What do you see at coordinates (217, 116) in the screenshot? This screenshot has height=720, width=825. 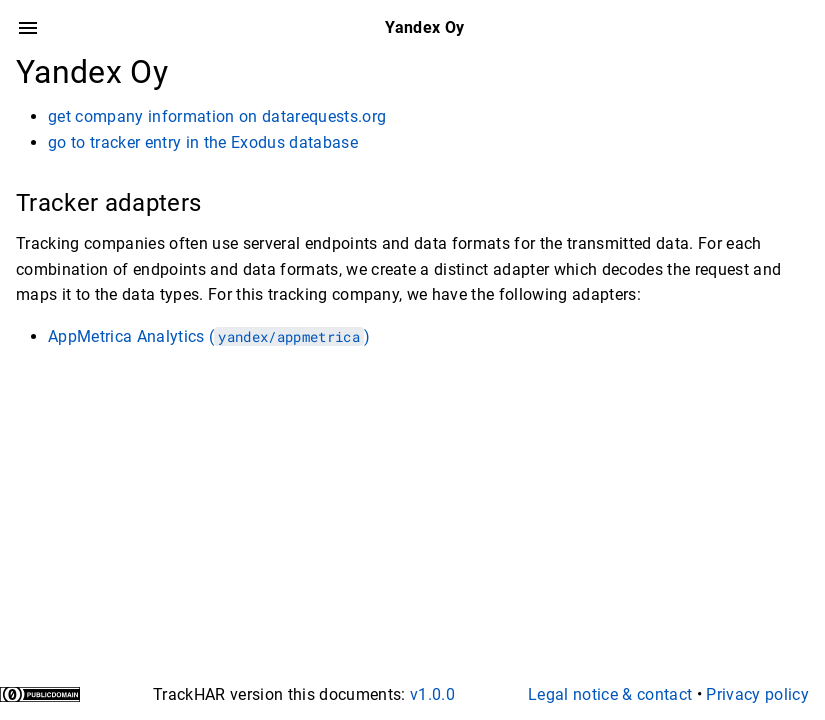 I see `get company information on datarequests.org` at bounding box center [217, 116].